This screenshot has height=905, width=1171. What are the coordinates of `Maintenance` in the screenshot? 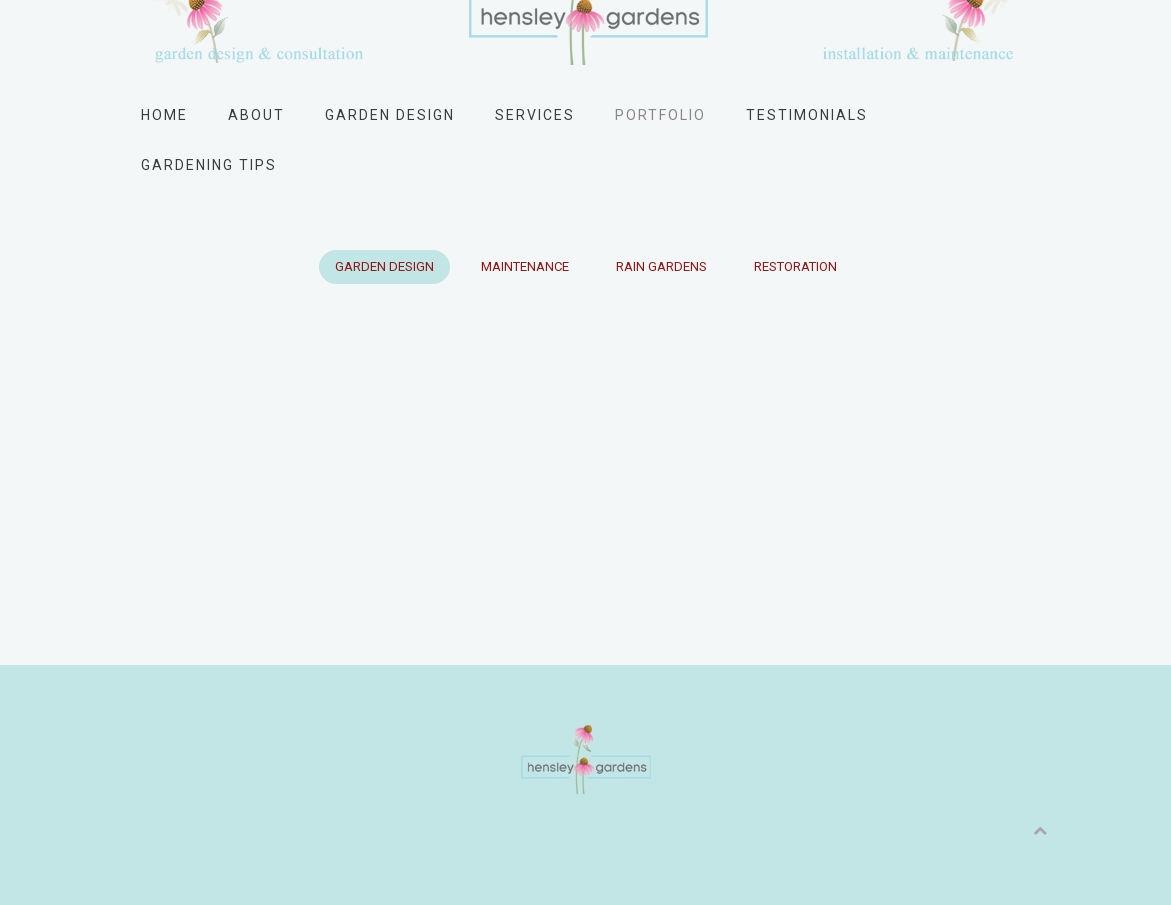 It's located at (525, 266).